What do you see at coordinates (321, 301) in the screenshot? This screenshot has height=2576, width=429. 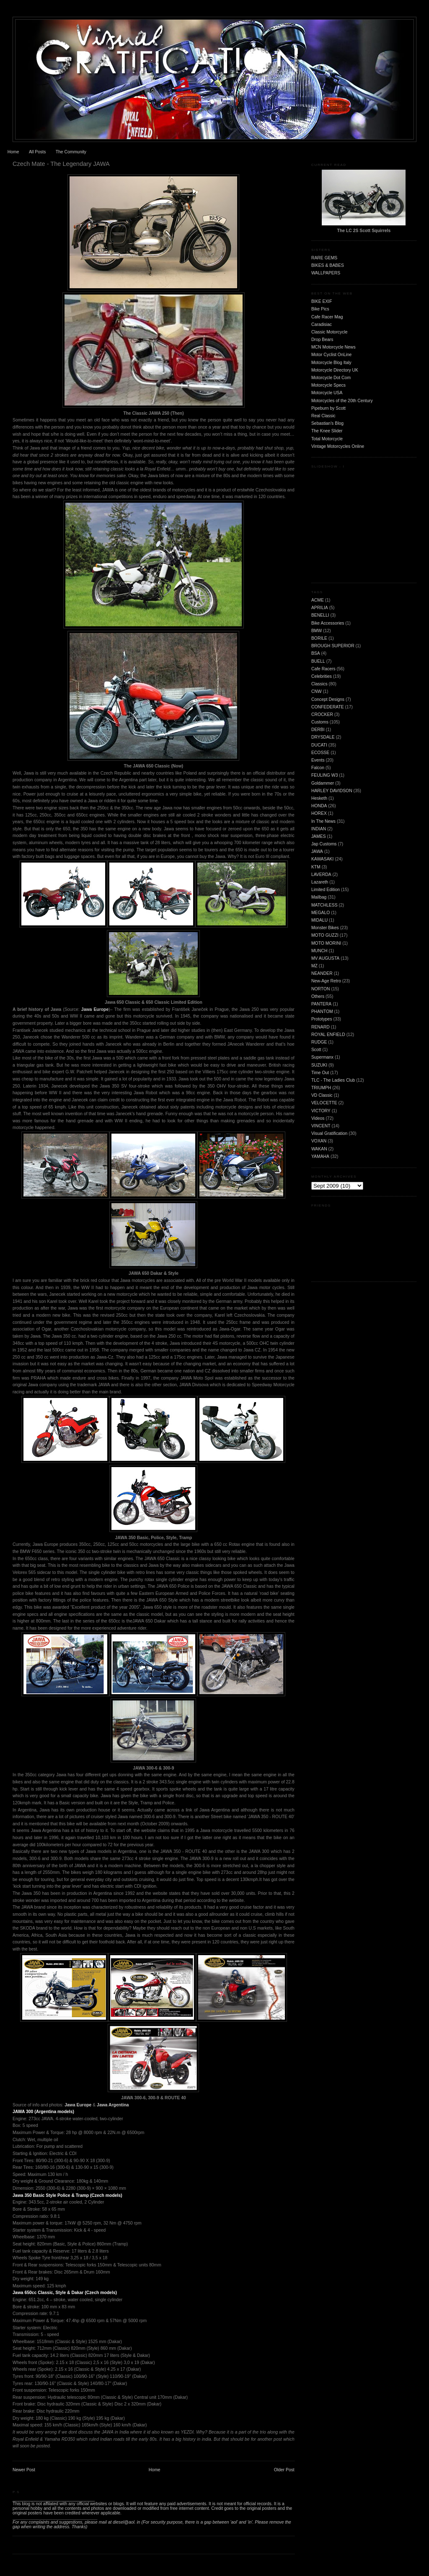 I see `BIKE EXIF` at bounding box center [321, 301].